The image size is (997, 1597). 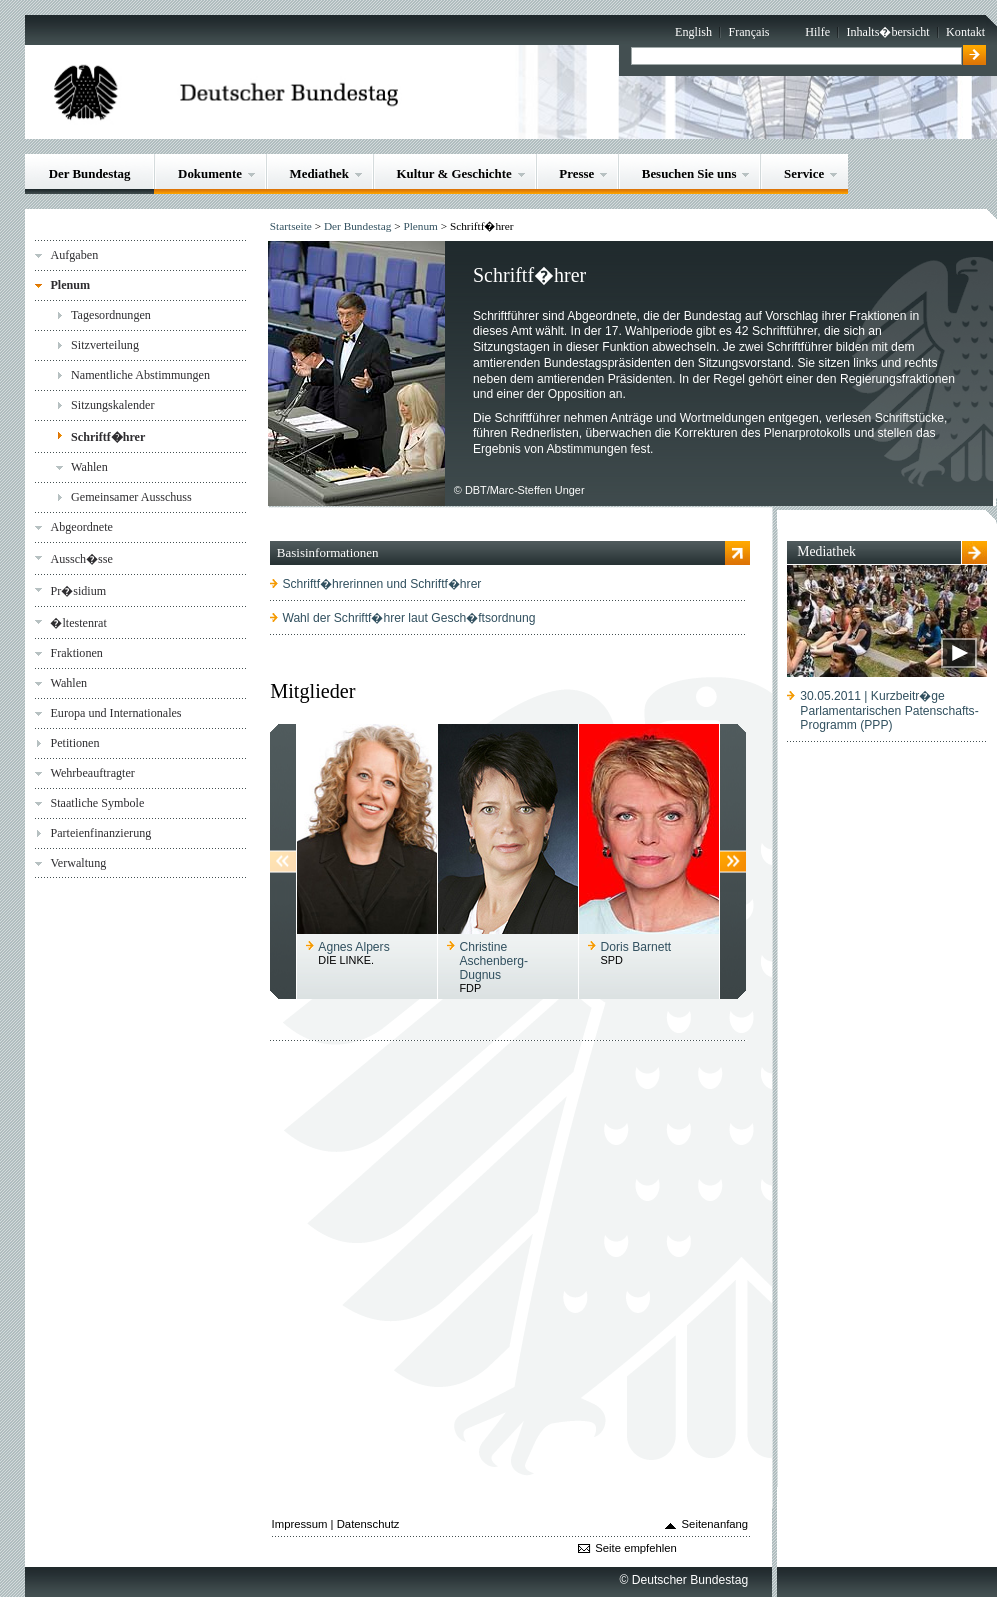 I want to click on Wahlen, so click(x=89, y=467).